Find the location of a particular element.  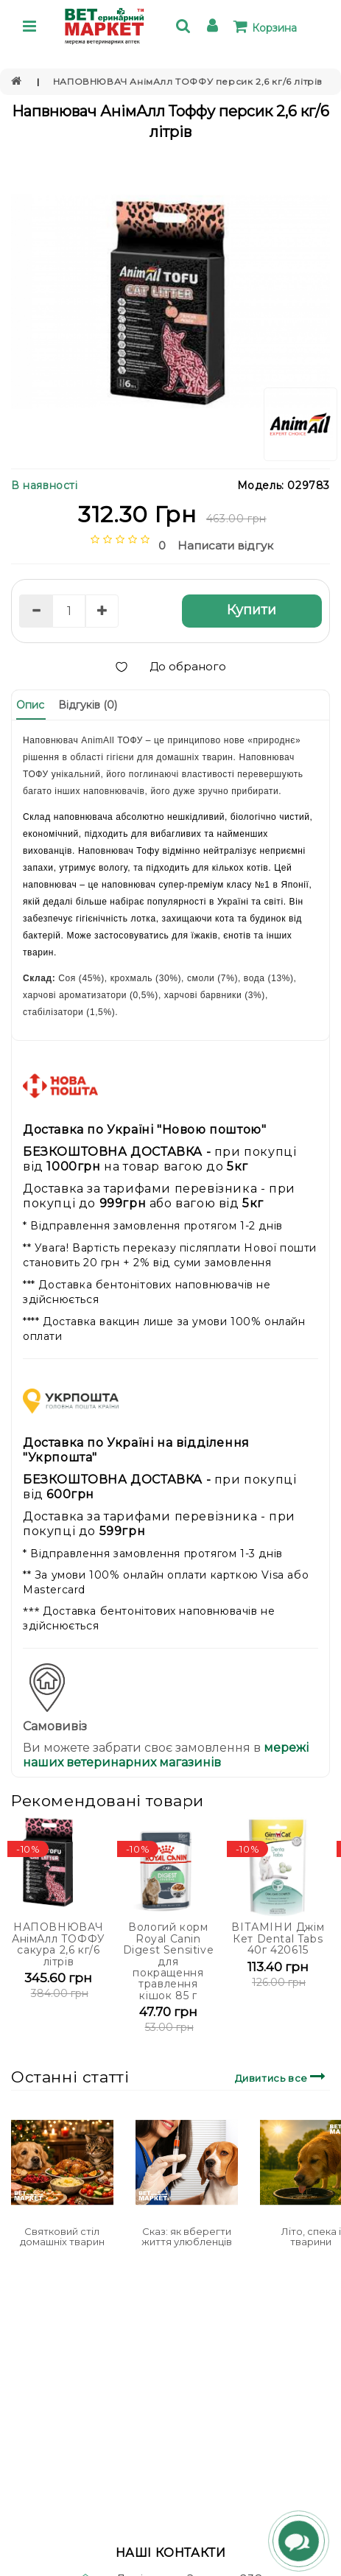

Літо, спека і тварини is located at coordinates (311, 2236).